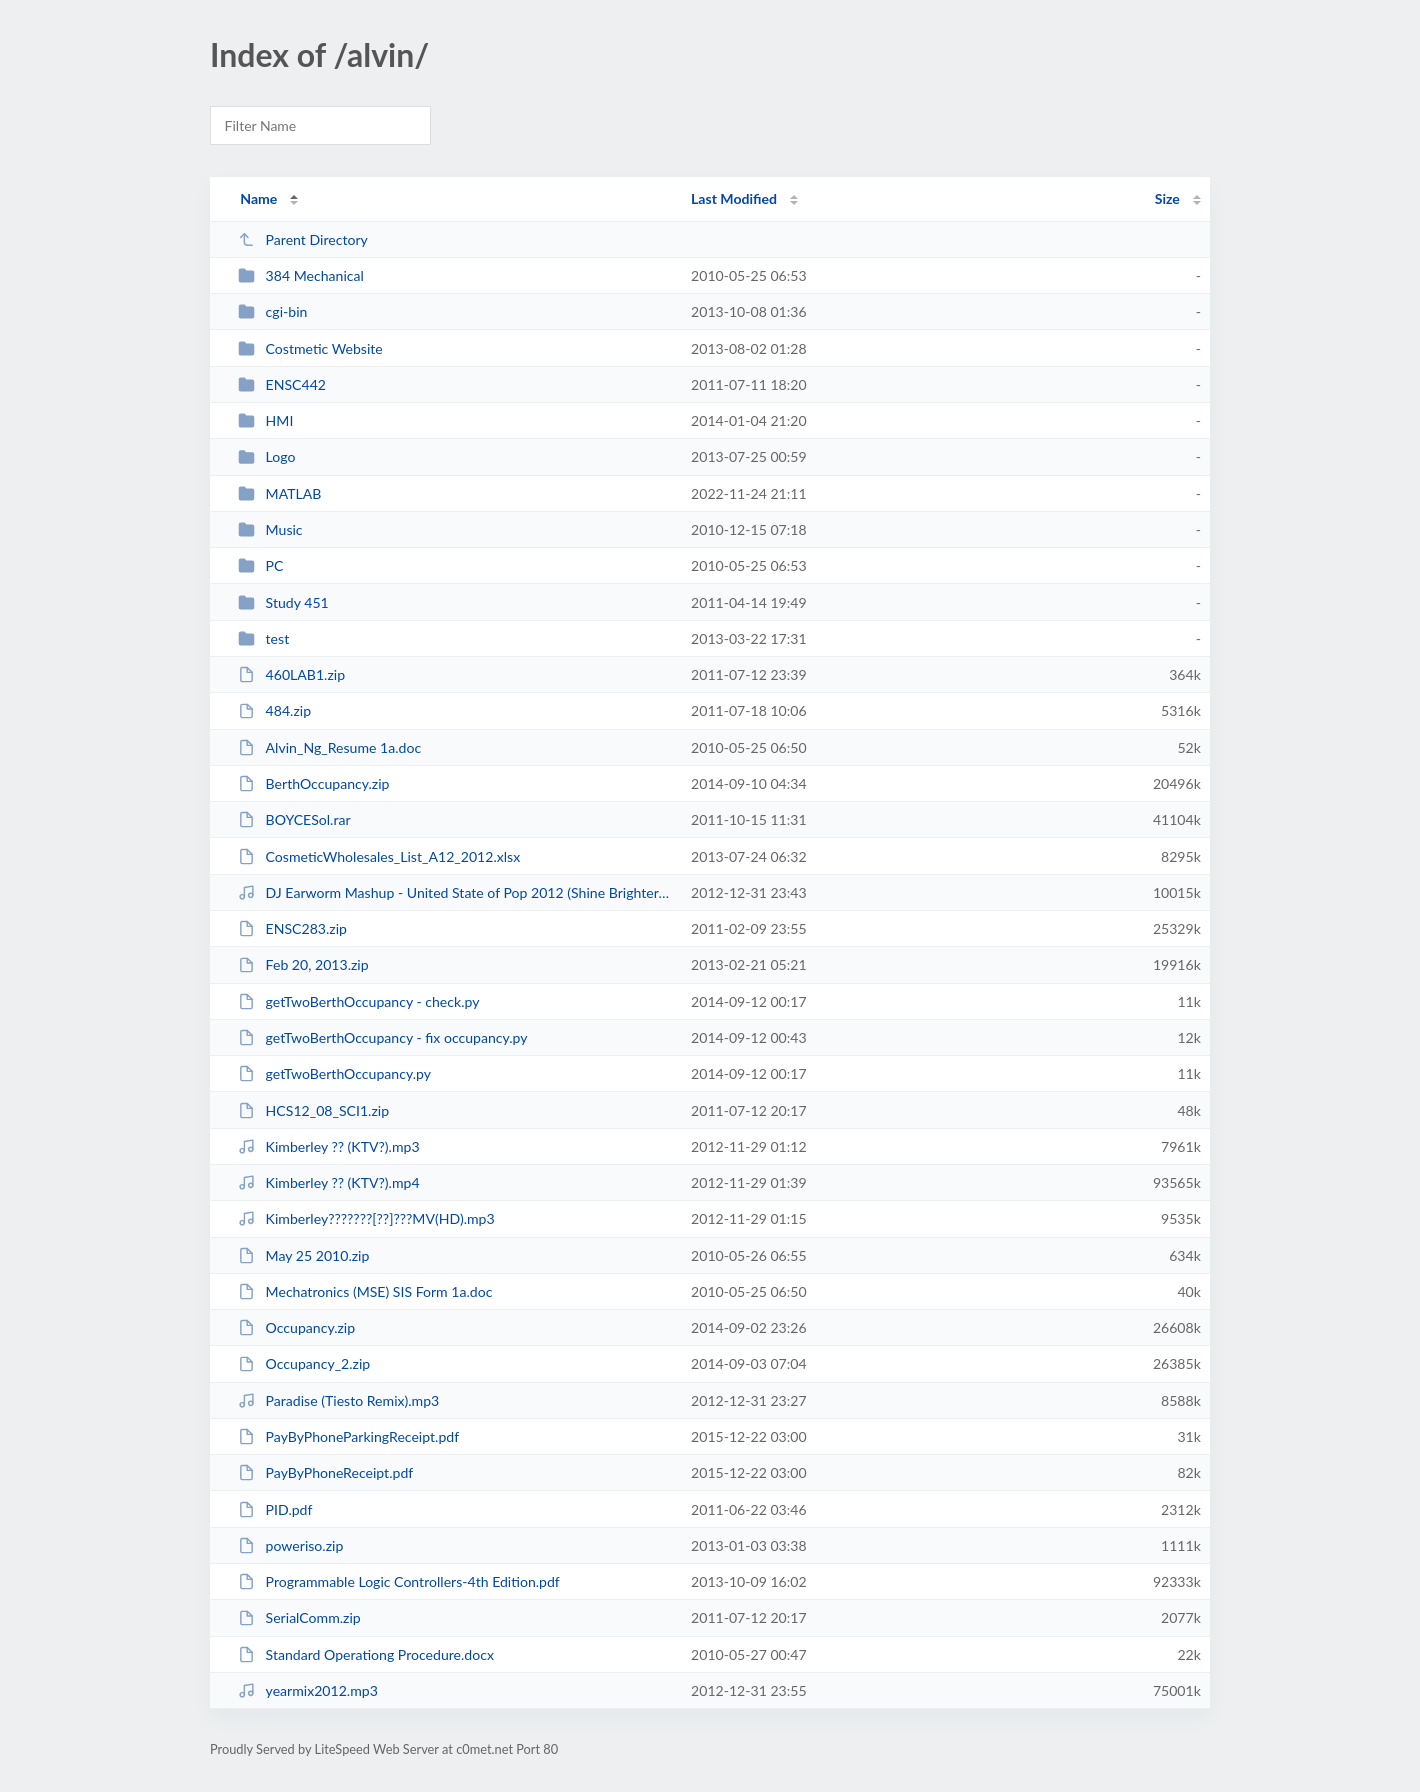 This screenshot has height=1792, width=1420. I want to click on 384 Mechanical, so click(301, 275).